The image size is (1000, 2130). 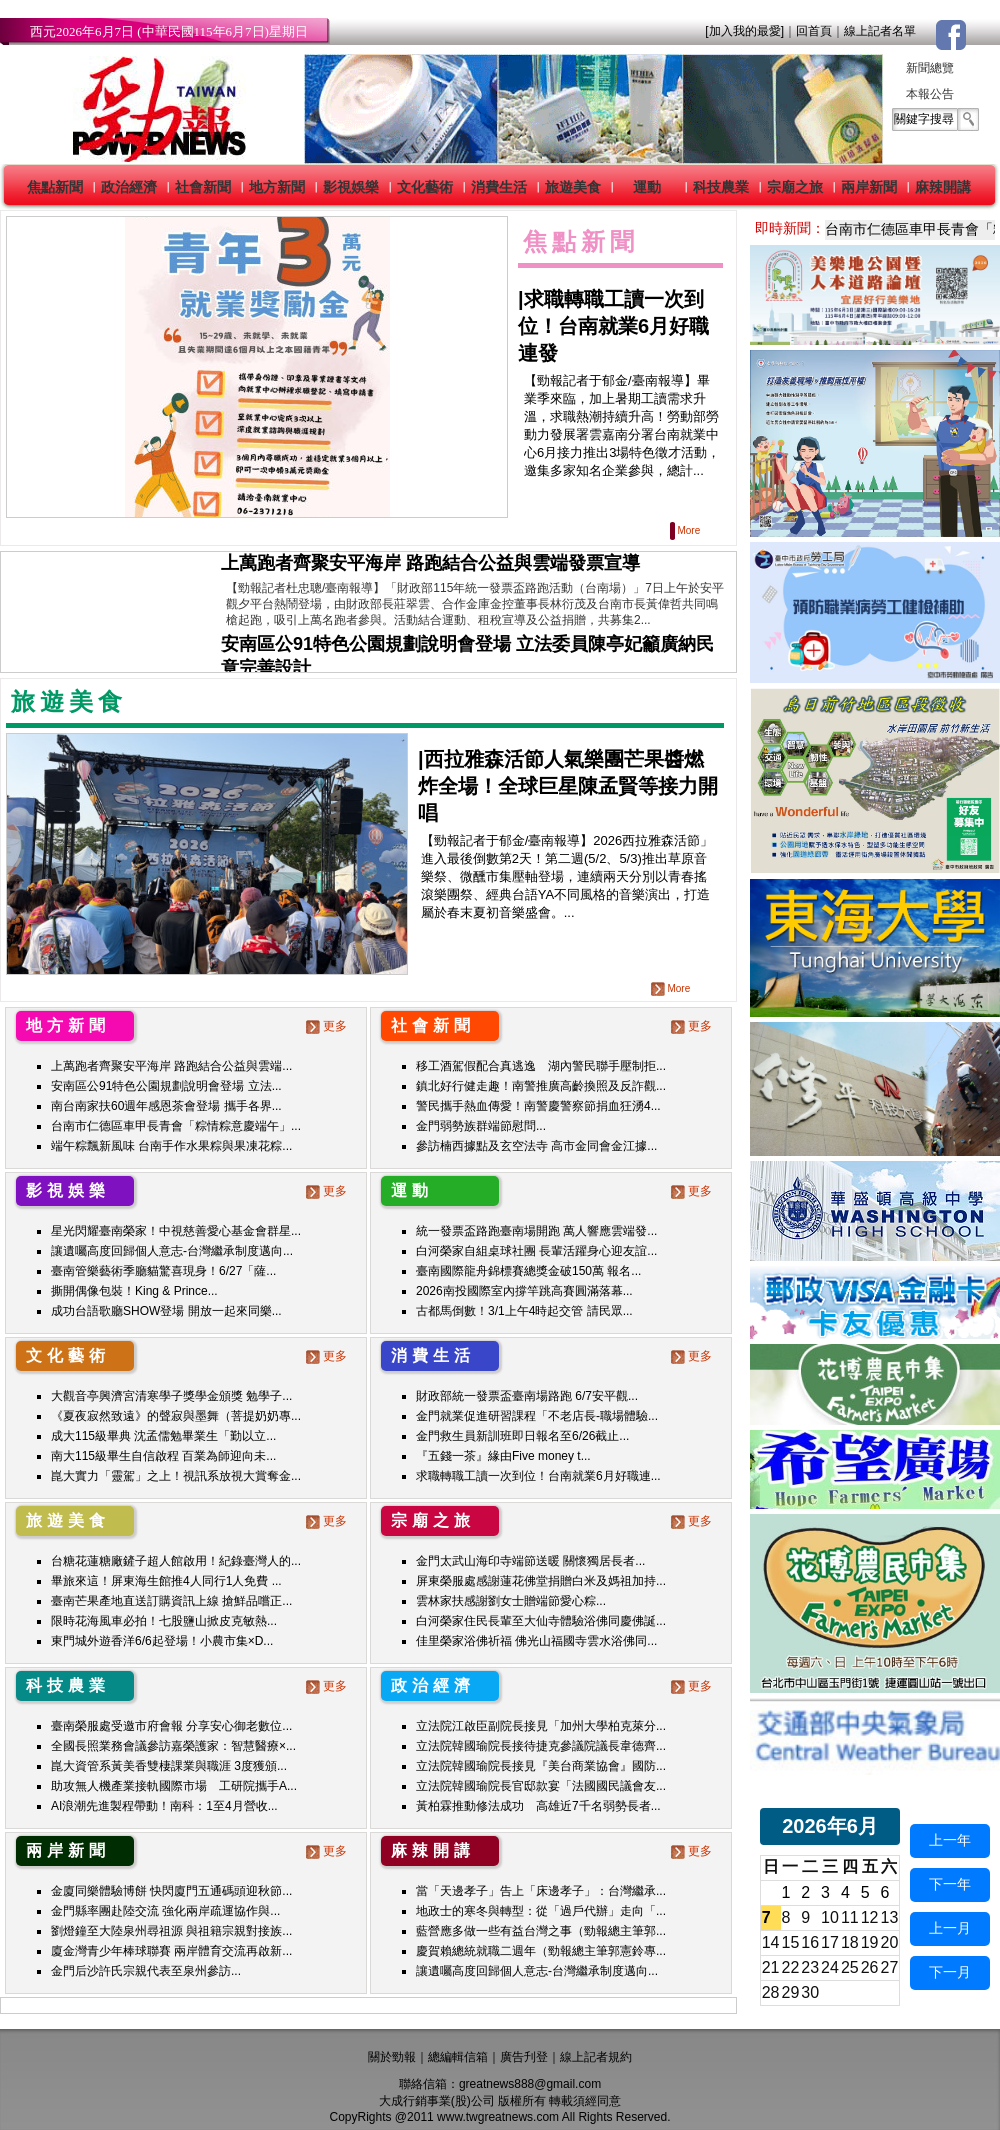 What do you see at coordinates (880, 31) in the screenshot?
I see `線上記者名單` at bounding box center [880, 31].